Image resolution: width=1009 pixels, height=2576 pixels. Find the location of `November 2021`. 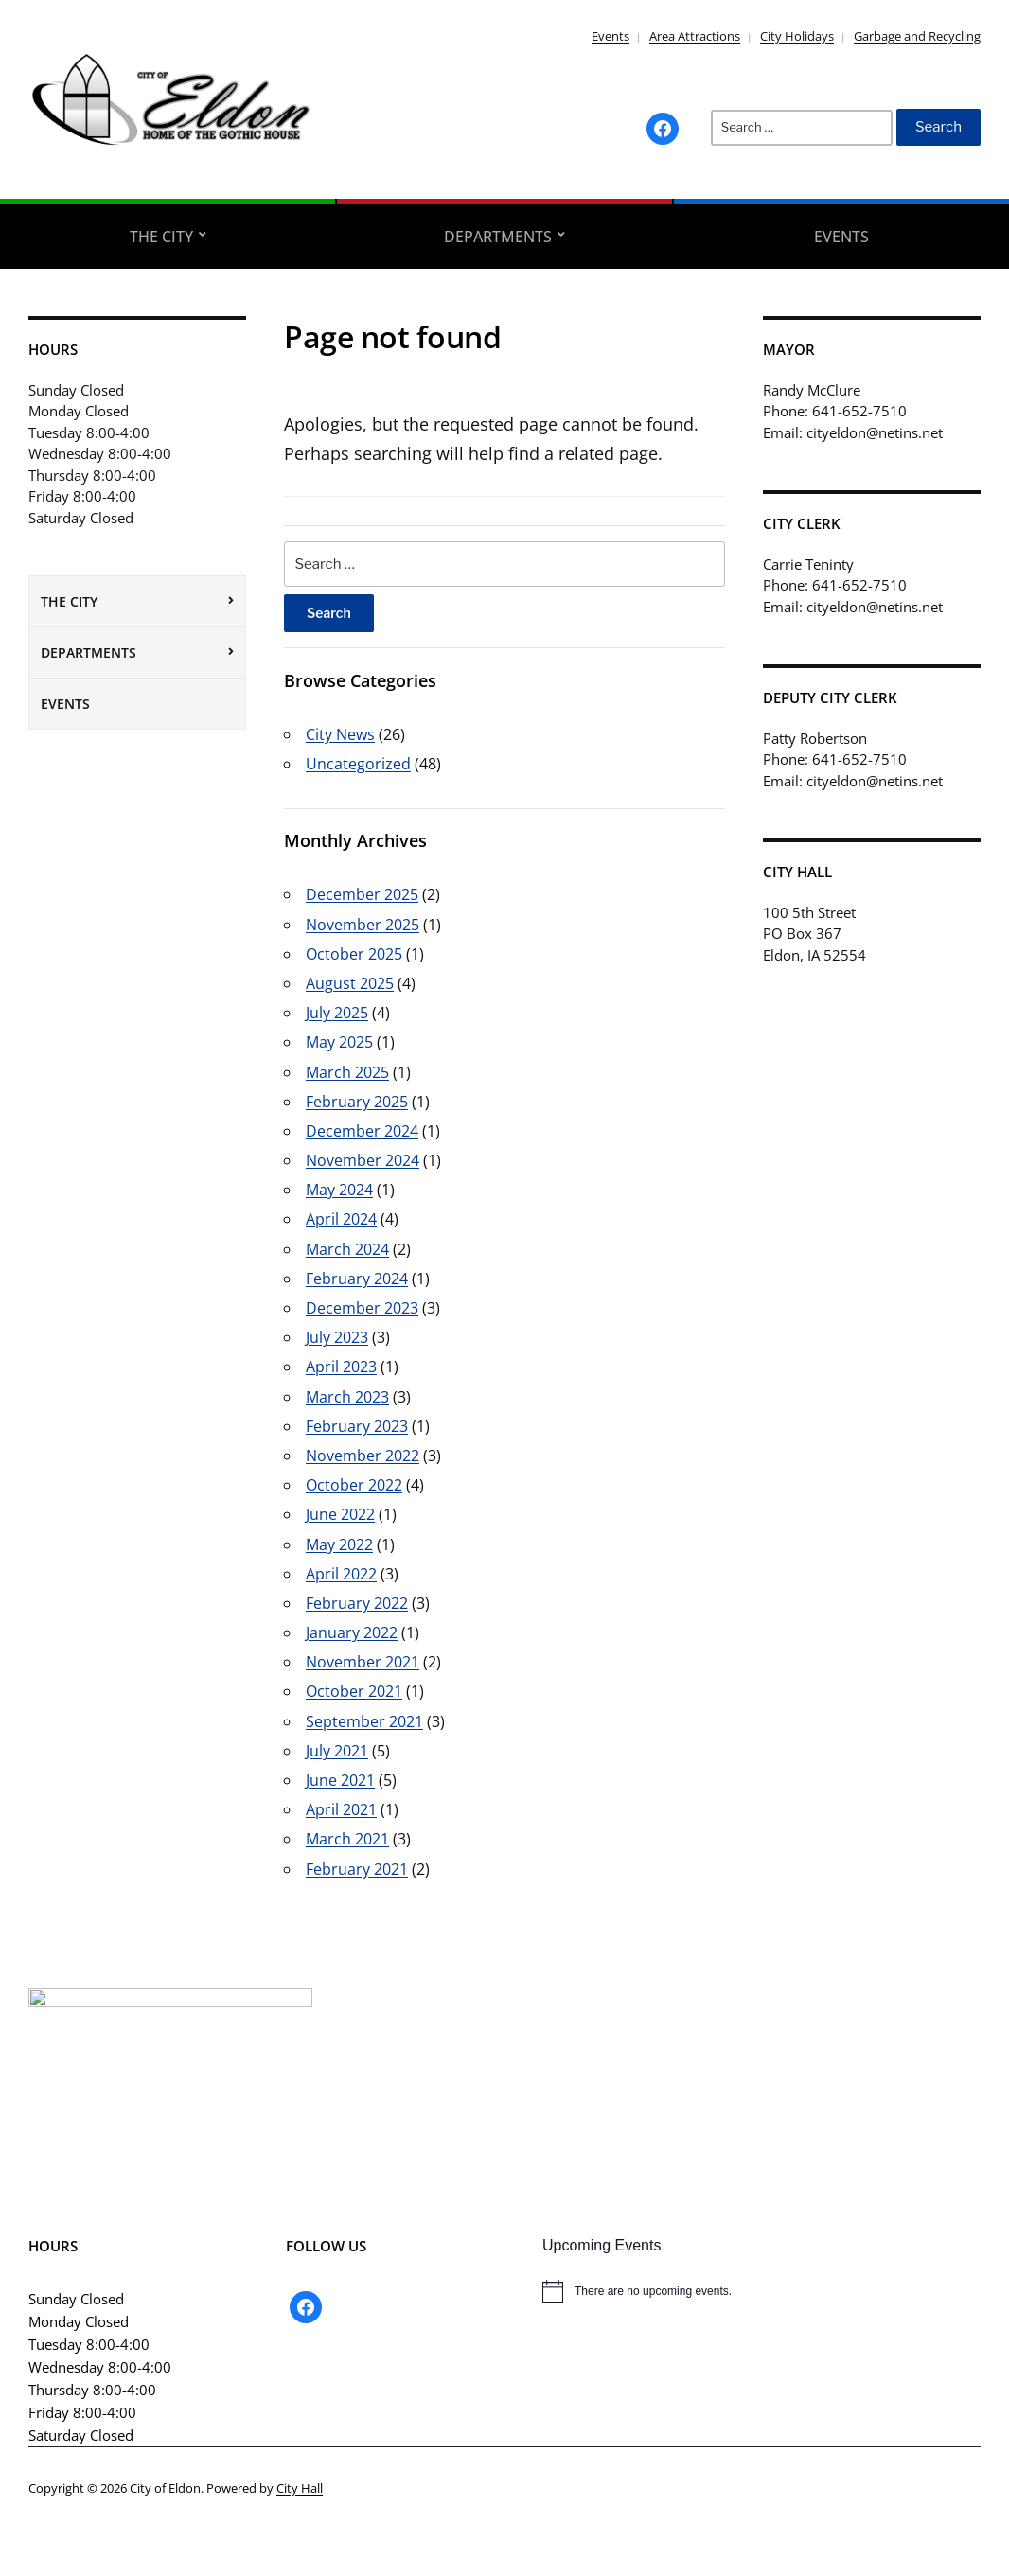

November 2021 is located at coordinates (362, 1661).